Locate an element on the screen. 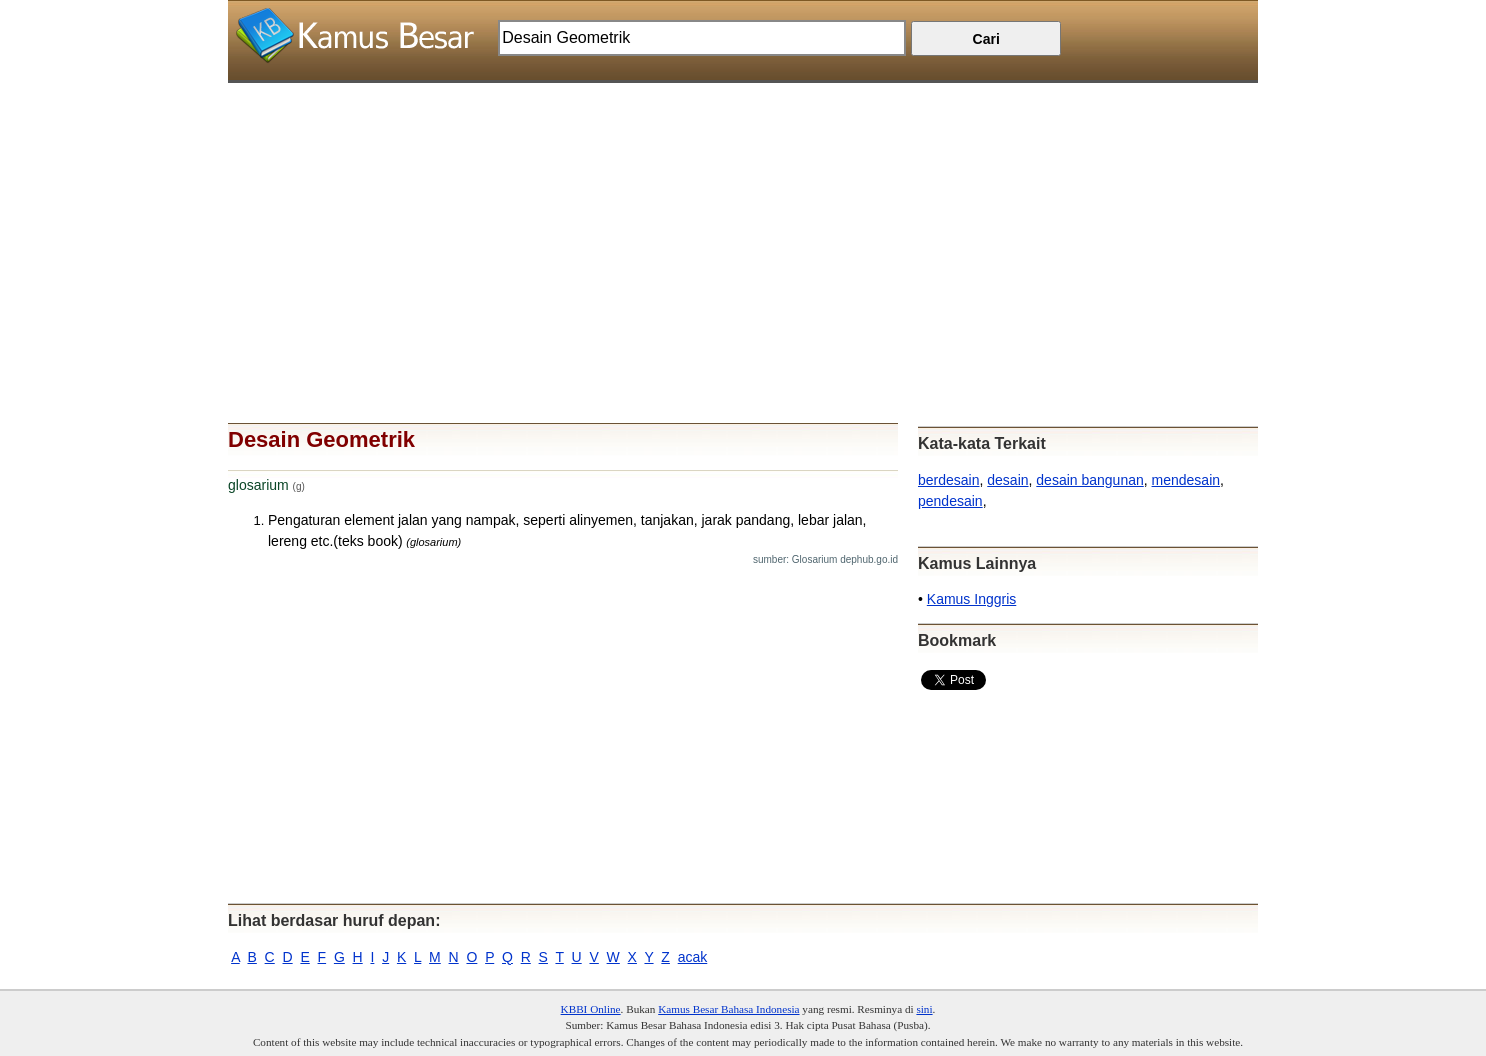 The image size is (1486, 1056). Kamus Besar Bahasa Indonesia is located at coordinates (728, 1009).